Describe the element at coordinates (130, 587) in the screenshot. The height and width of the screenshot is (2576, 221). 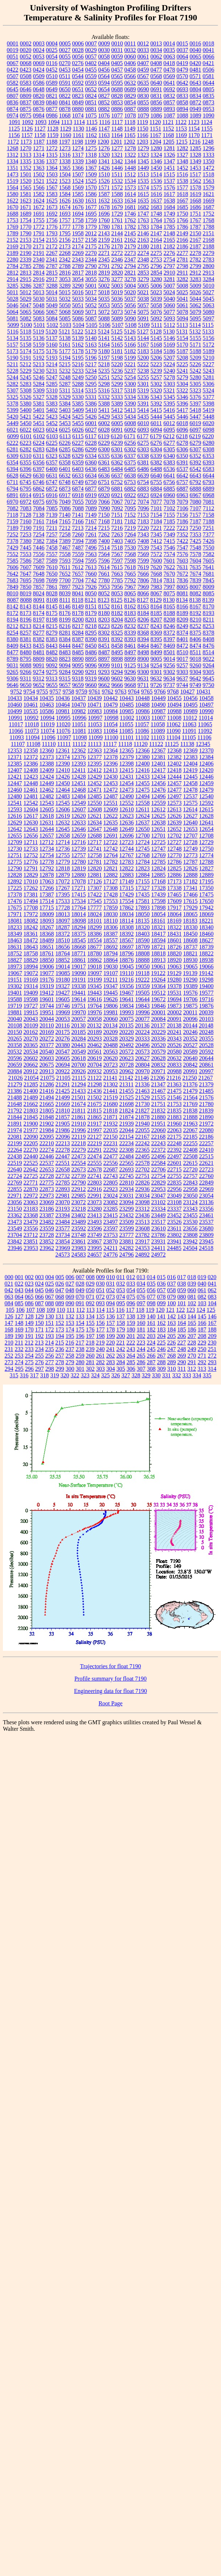
I see `7967` at that location.